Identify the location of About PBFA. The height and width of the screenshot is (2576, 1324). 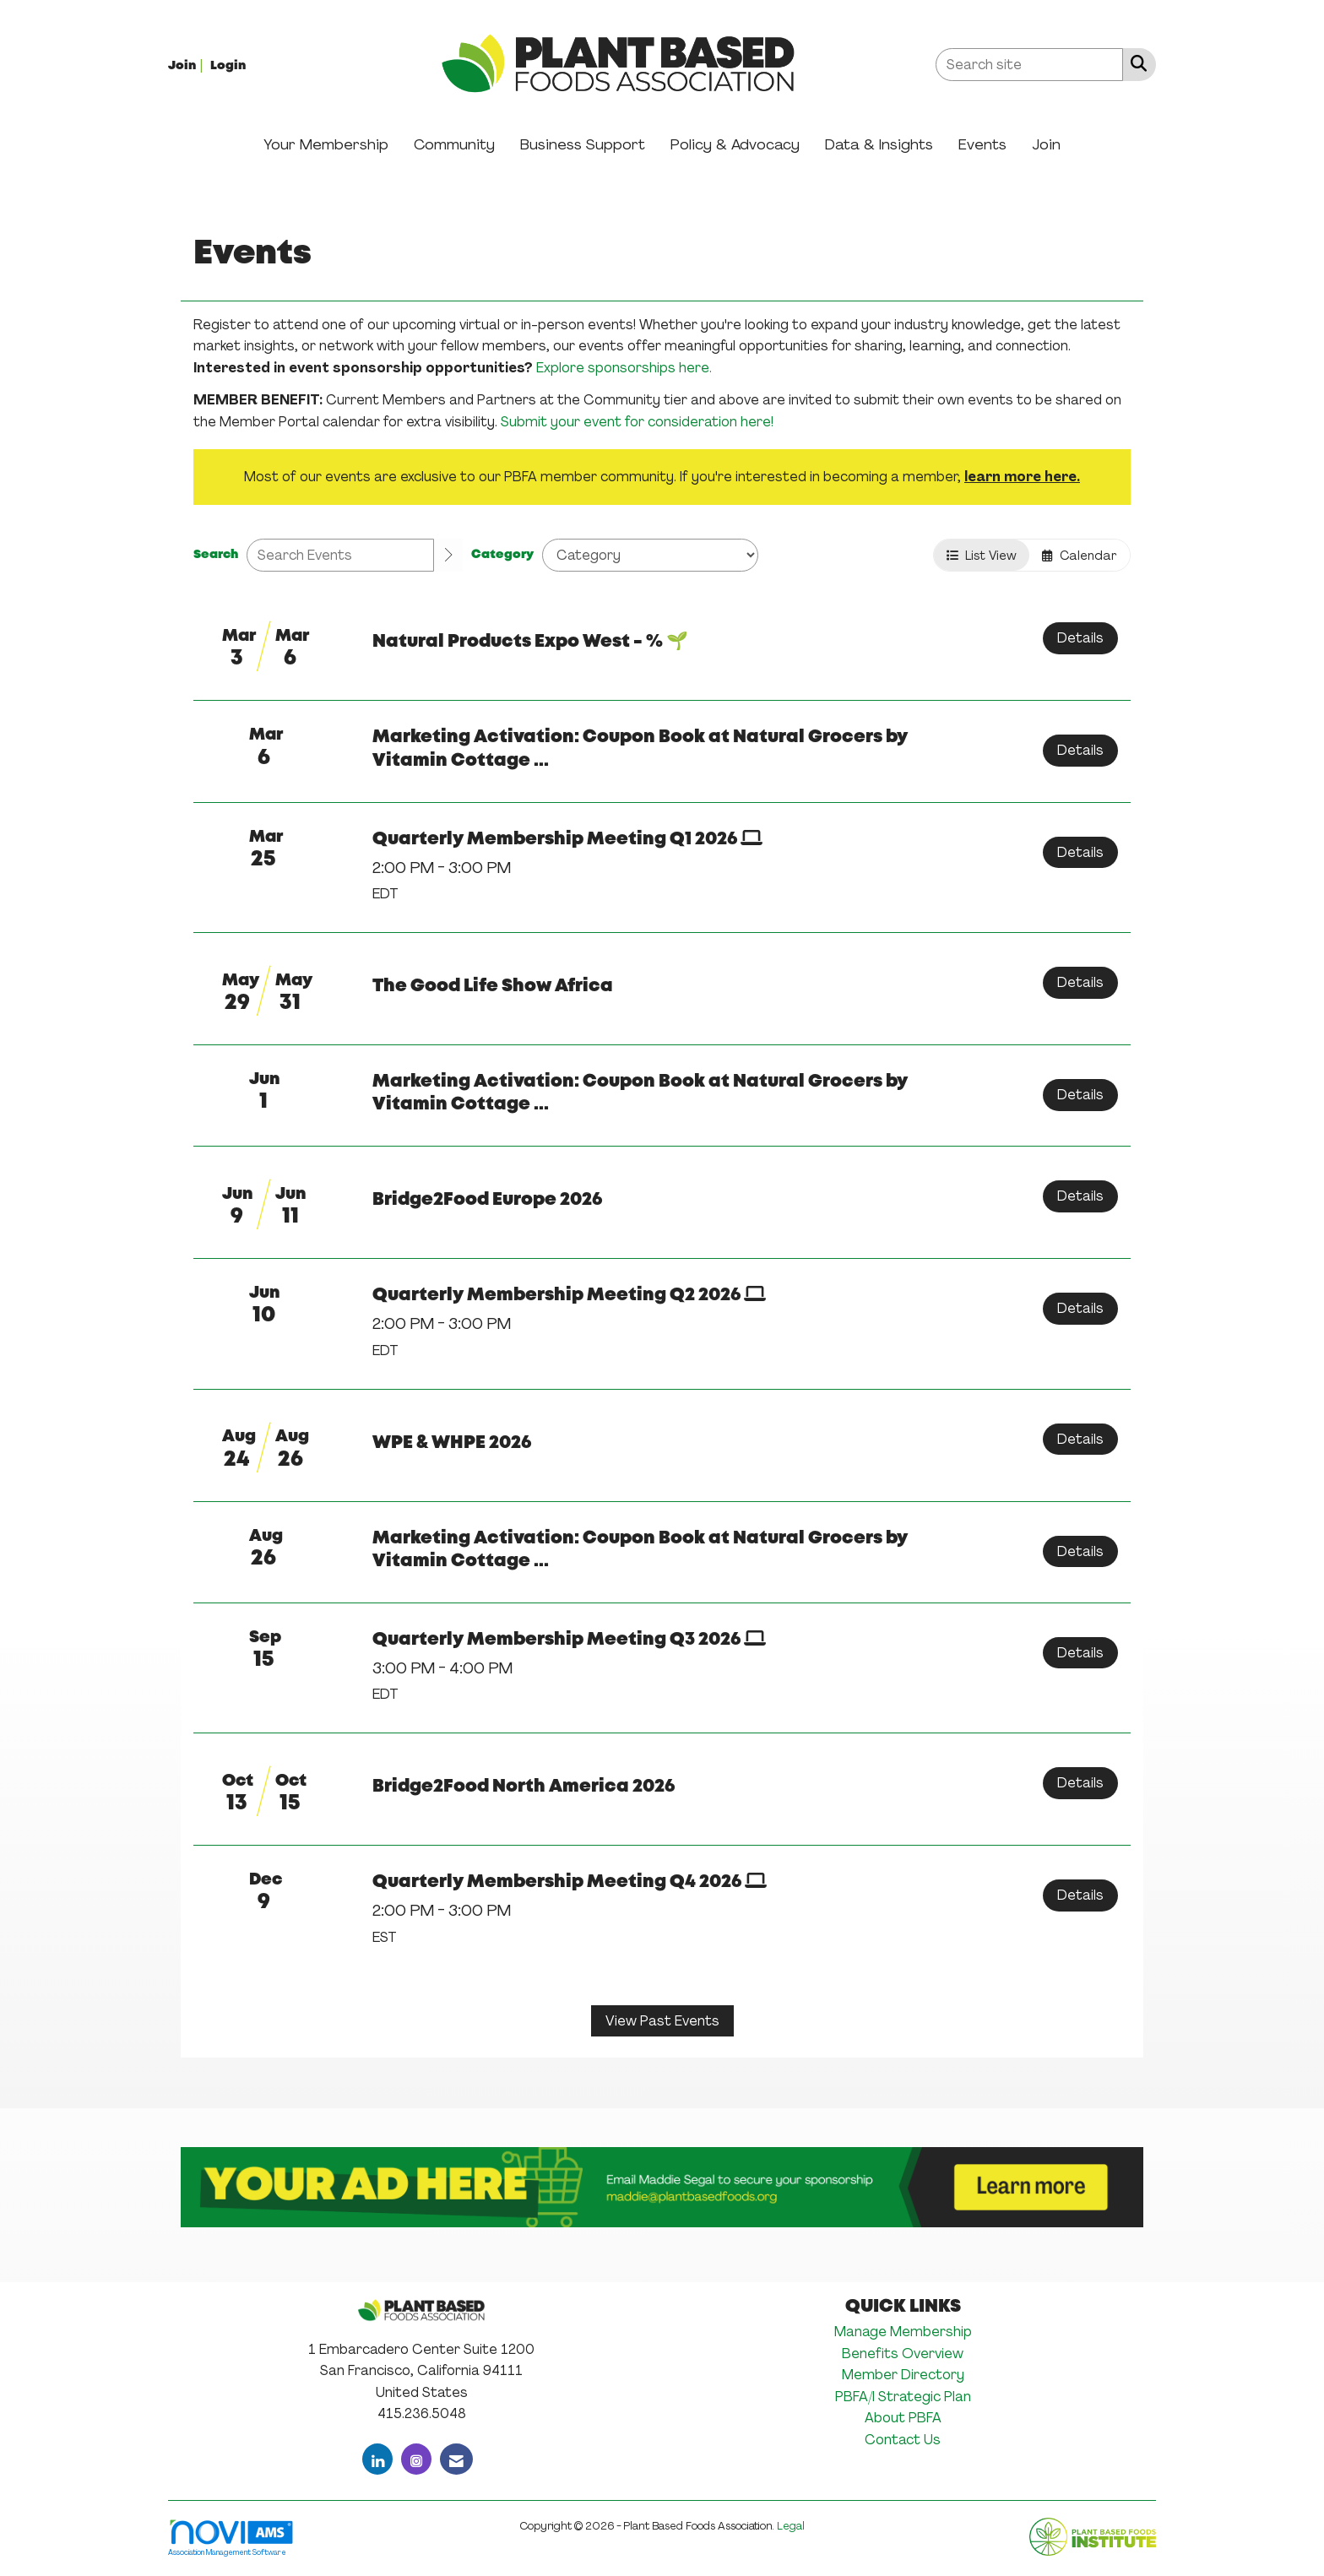
(903, 2418).